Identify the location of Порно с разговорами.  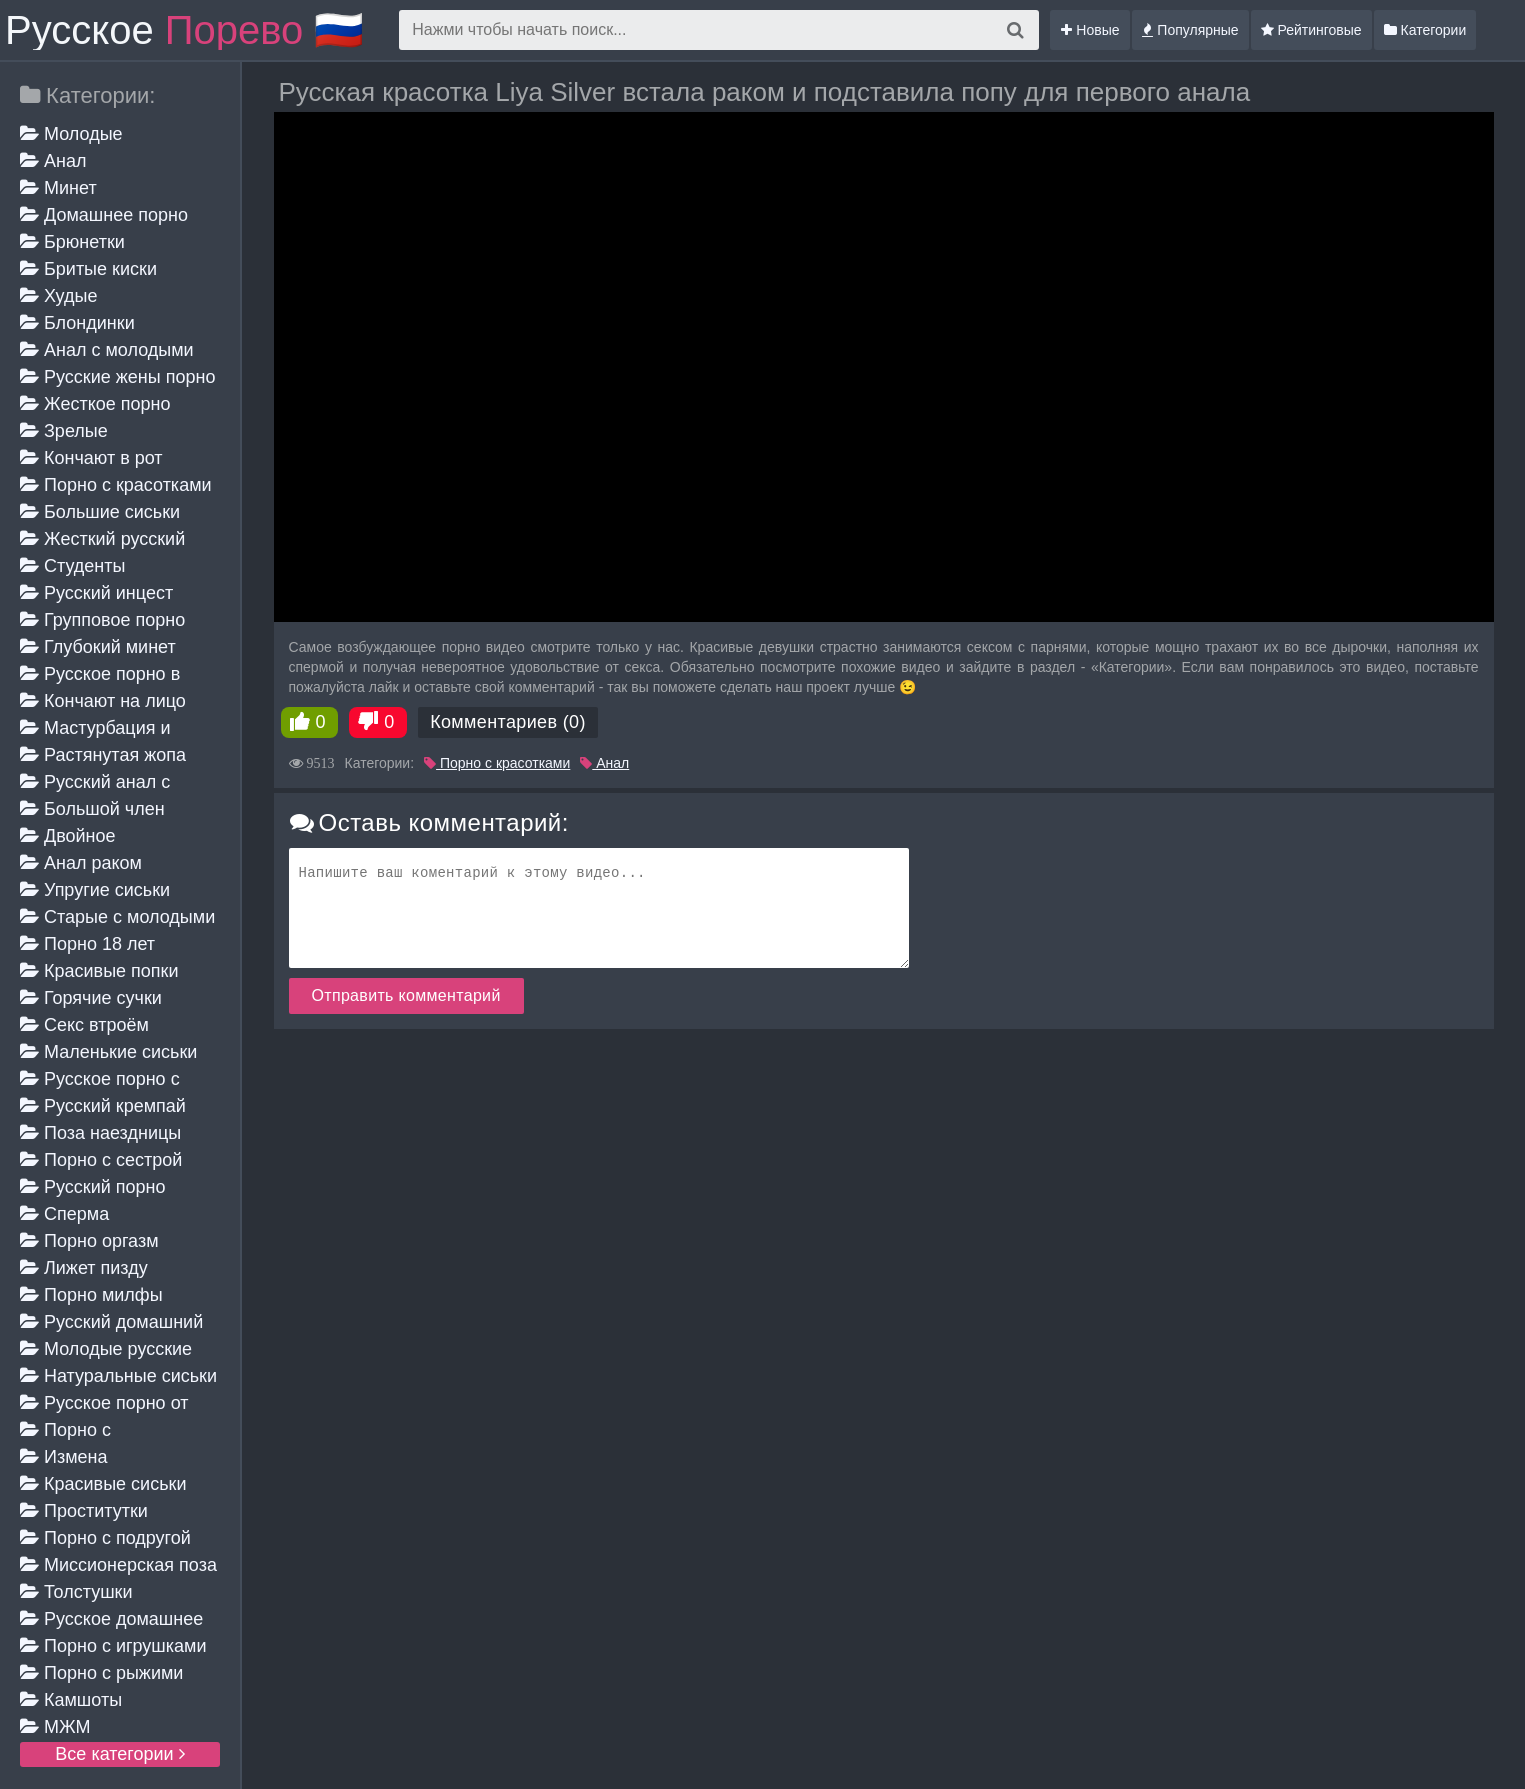
(73, 1431).